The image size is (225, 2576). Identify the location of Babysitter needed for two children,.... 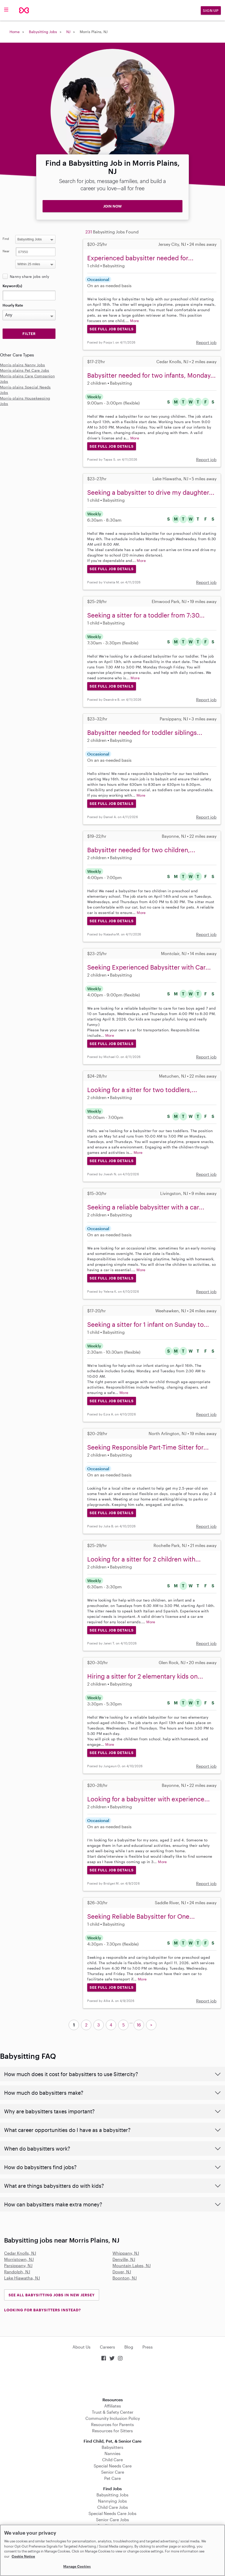
(141, 849).